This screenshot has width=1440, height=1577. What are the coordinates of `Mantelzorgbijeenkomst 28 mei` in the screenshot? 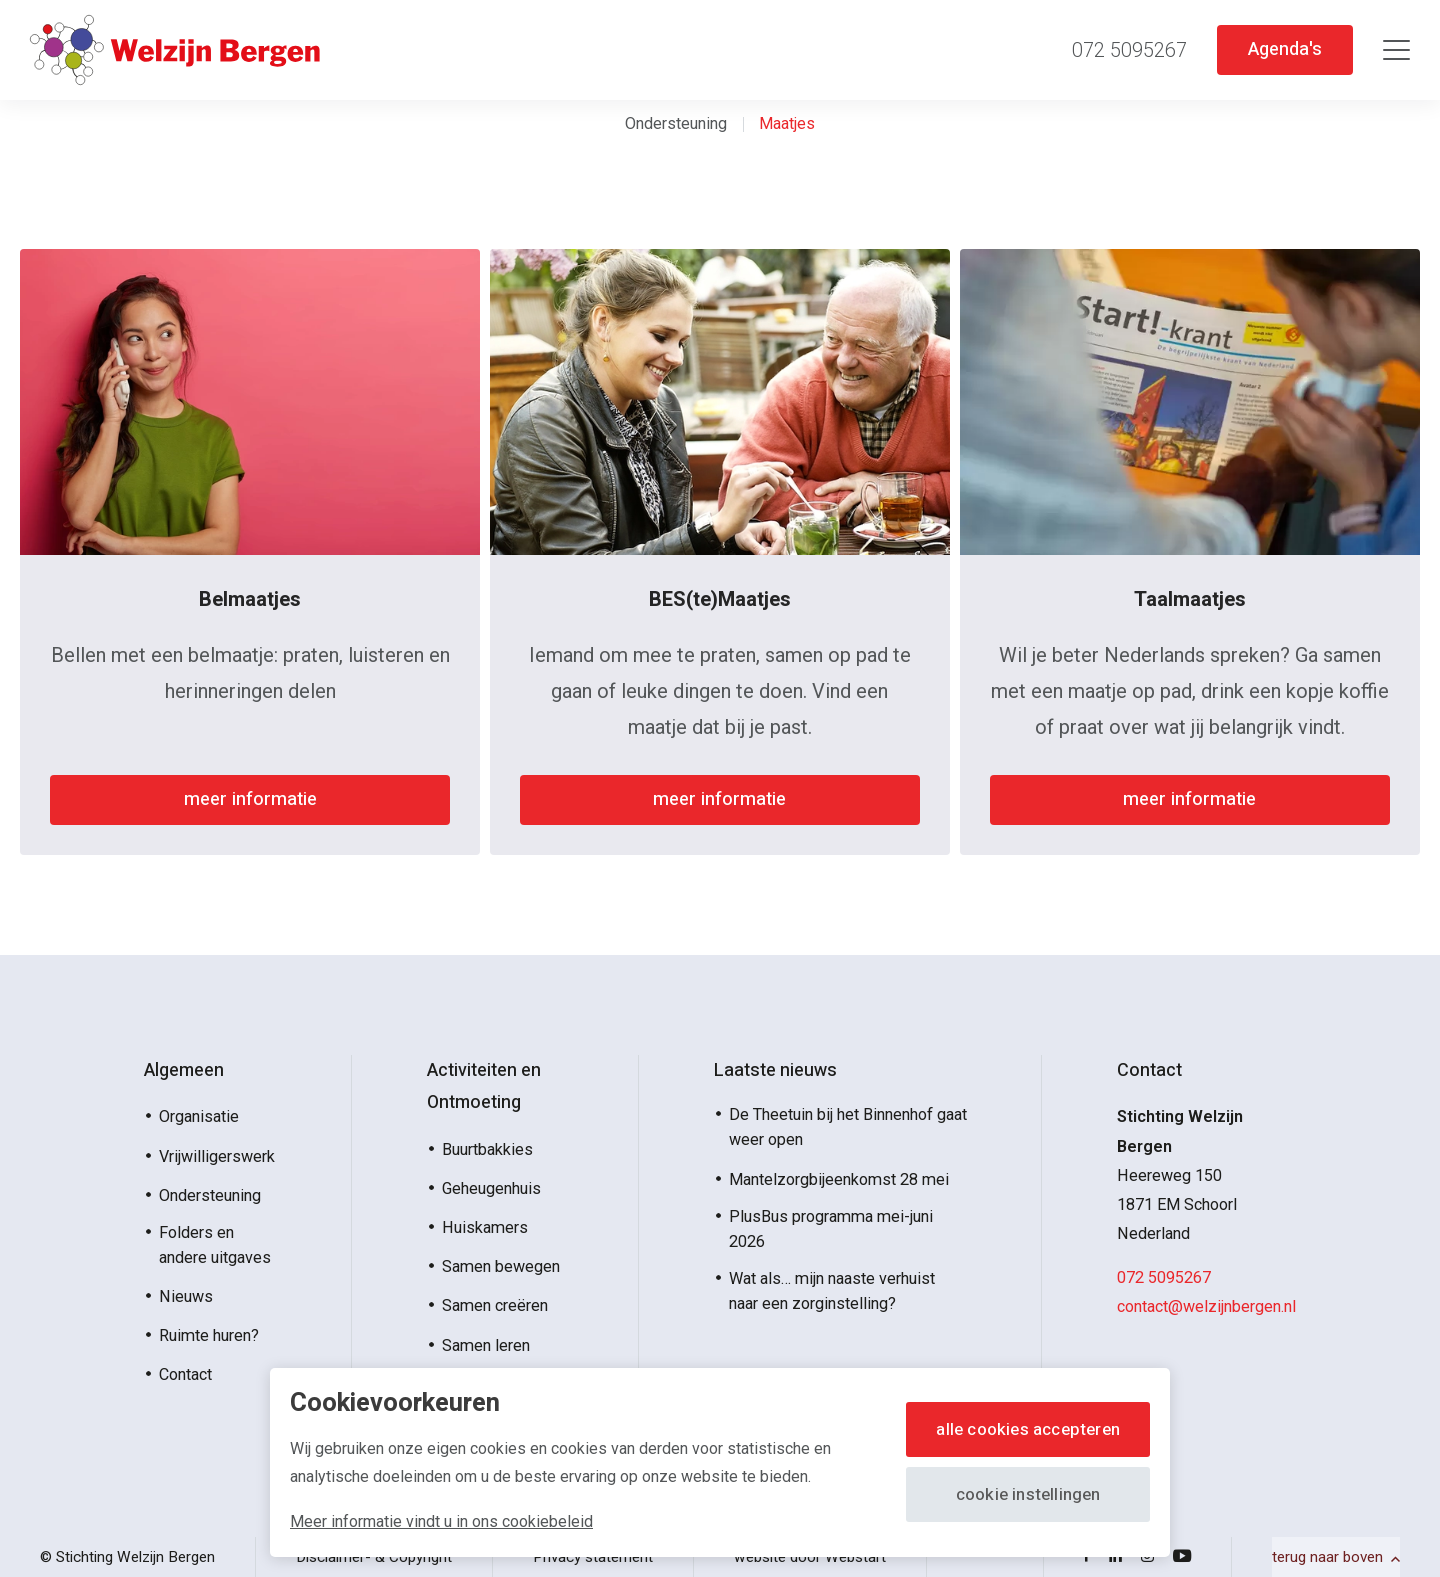 It's located at (839, 1179).